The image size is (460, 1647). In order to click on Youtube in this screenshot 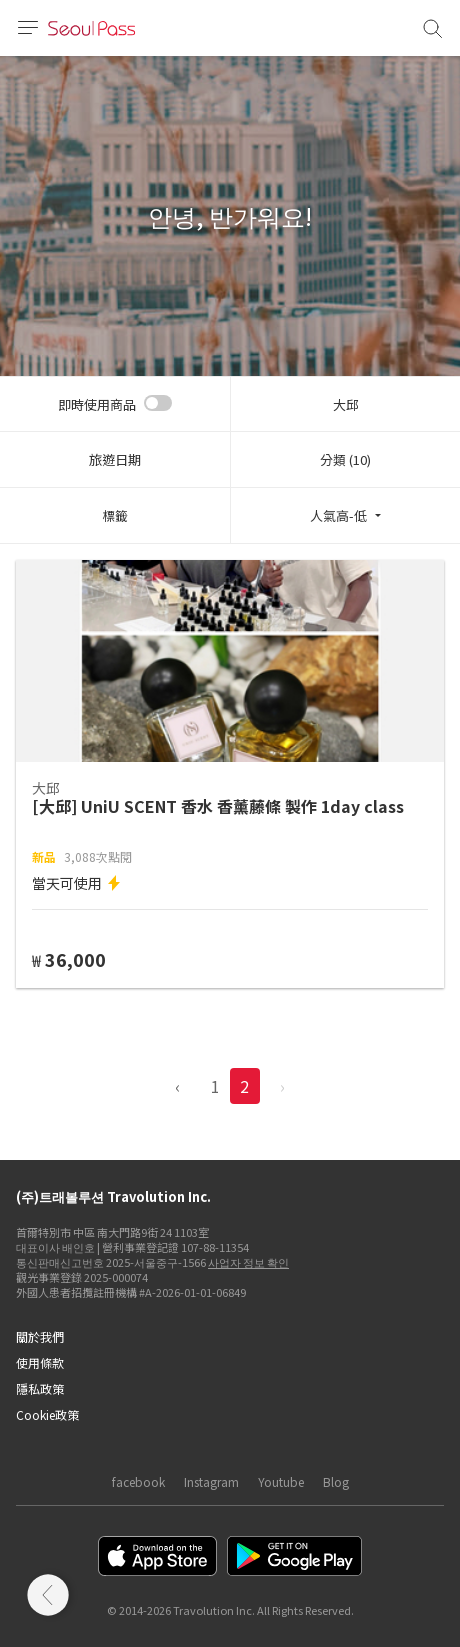, I will do `click(281, 1481)`.